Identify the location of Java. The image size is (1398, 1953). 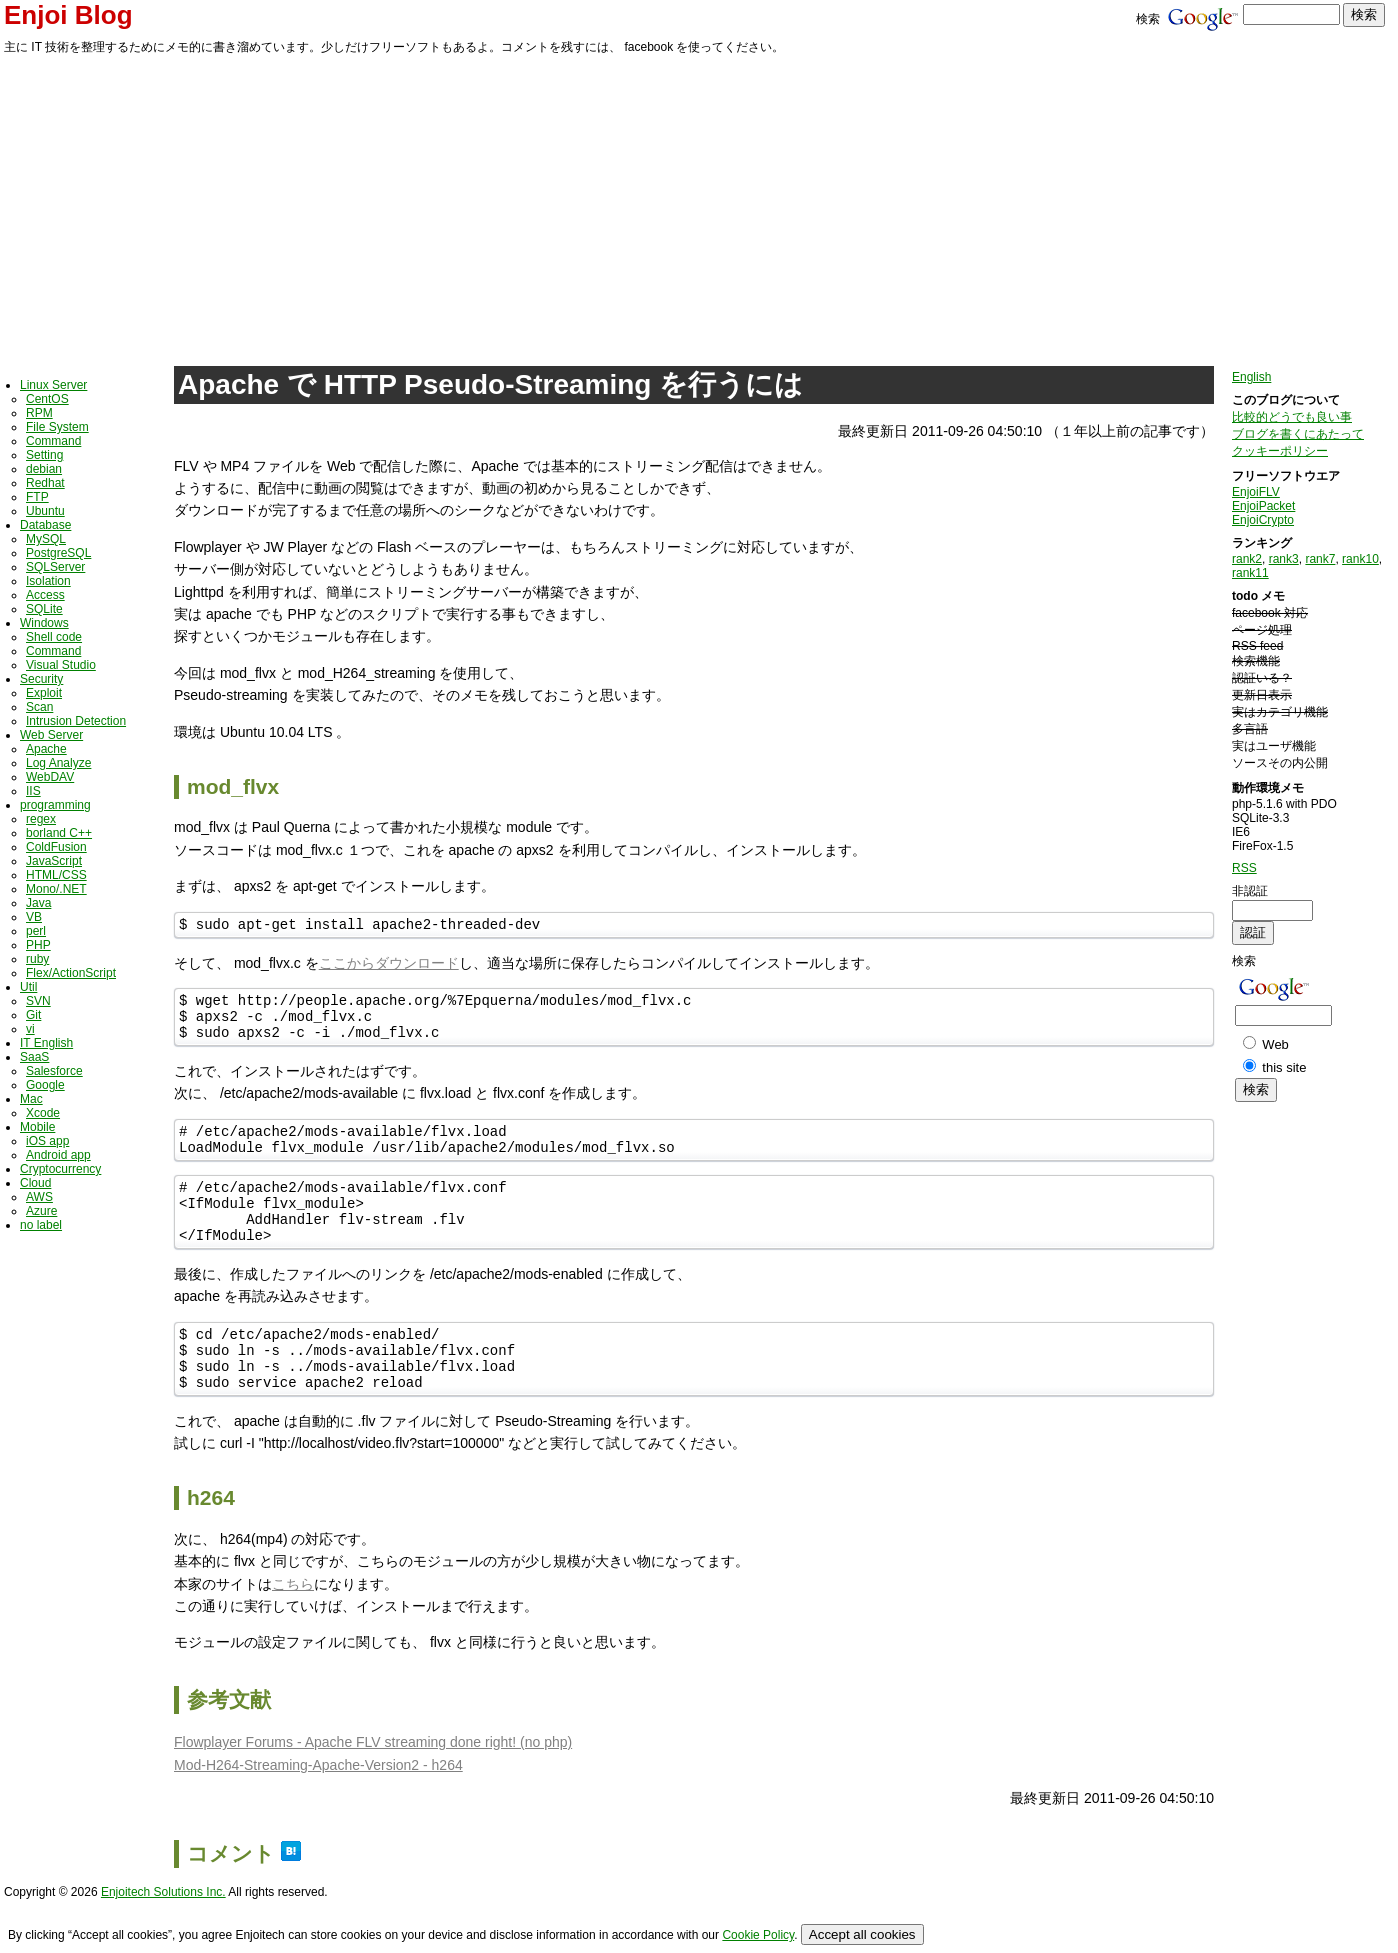
(38, 903).